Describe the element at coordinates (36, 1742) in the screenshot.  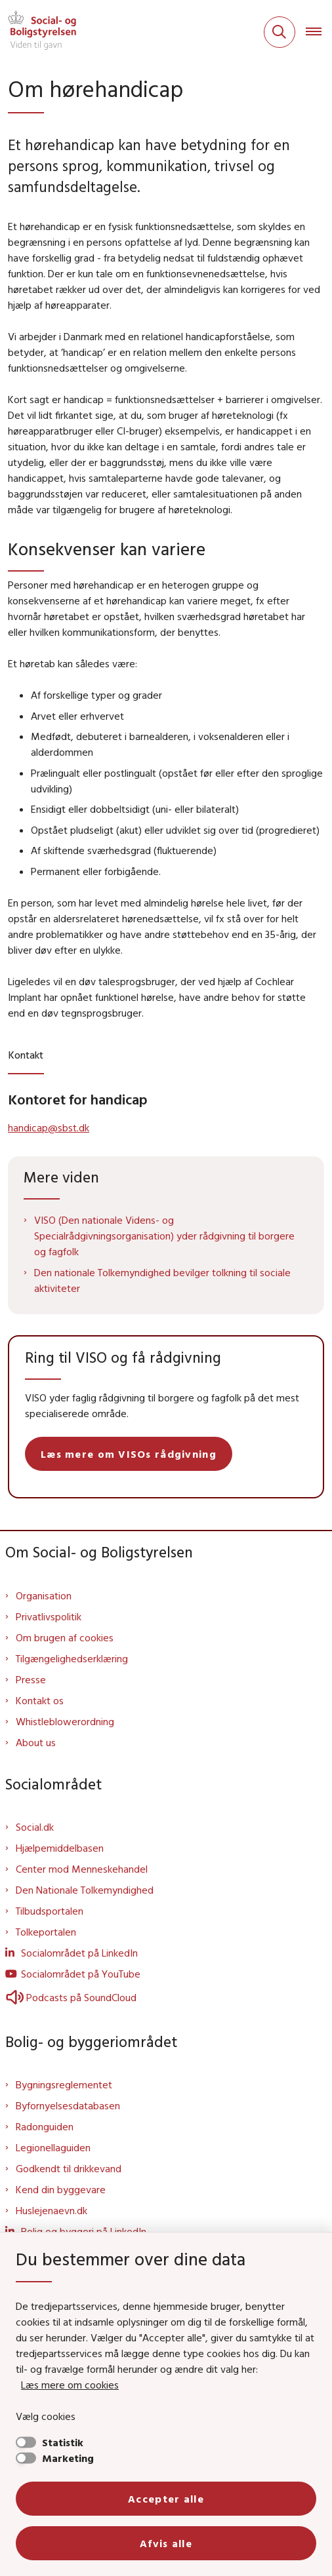
I see `About us` at that location.